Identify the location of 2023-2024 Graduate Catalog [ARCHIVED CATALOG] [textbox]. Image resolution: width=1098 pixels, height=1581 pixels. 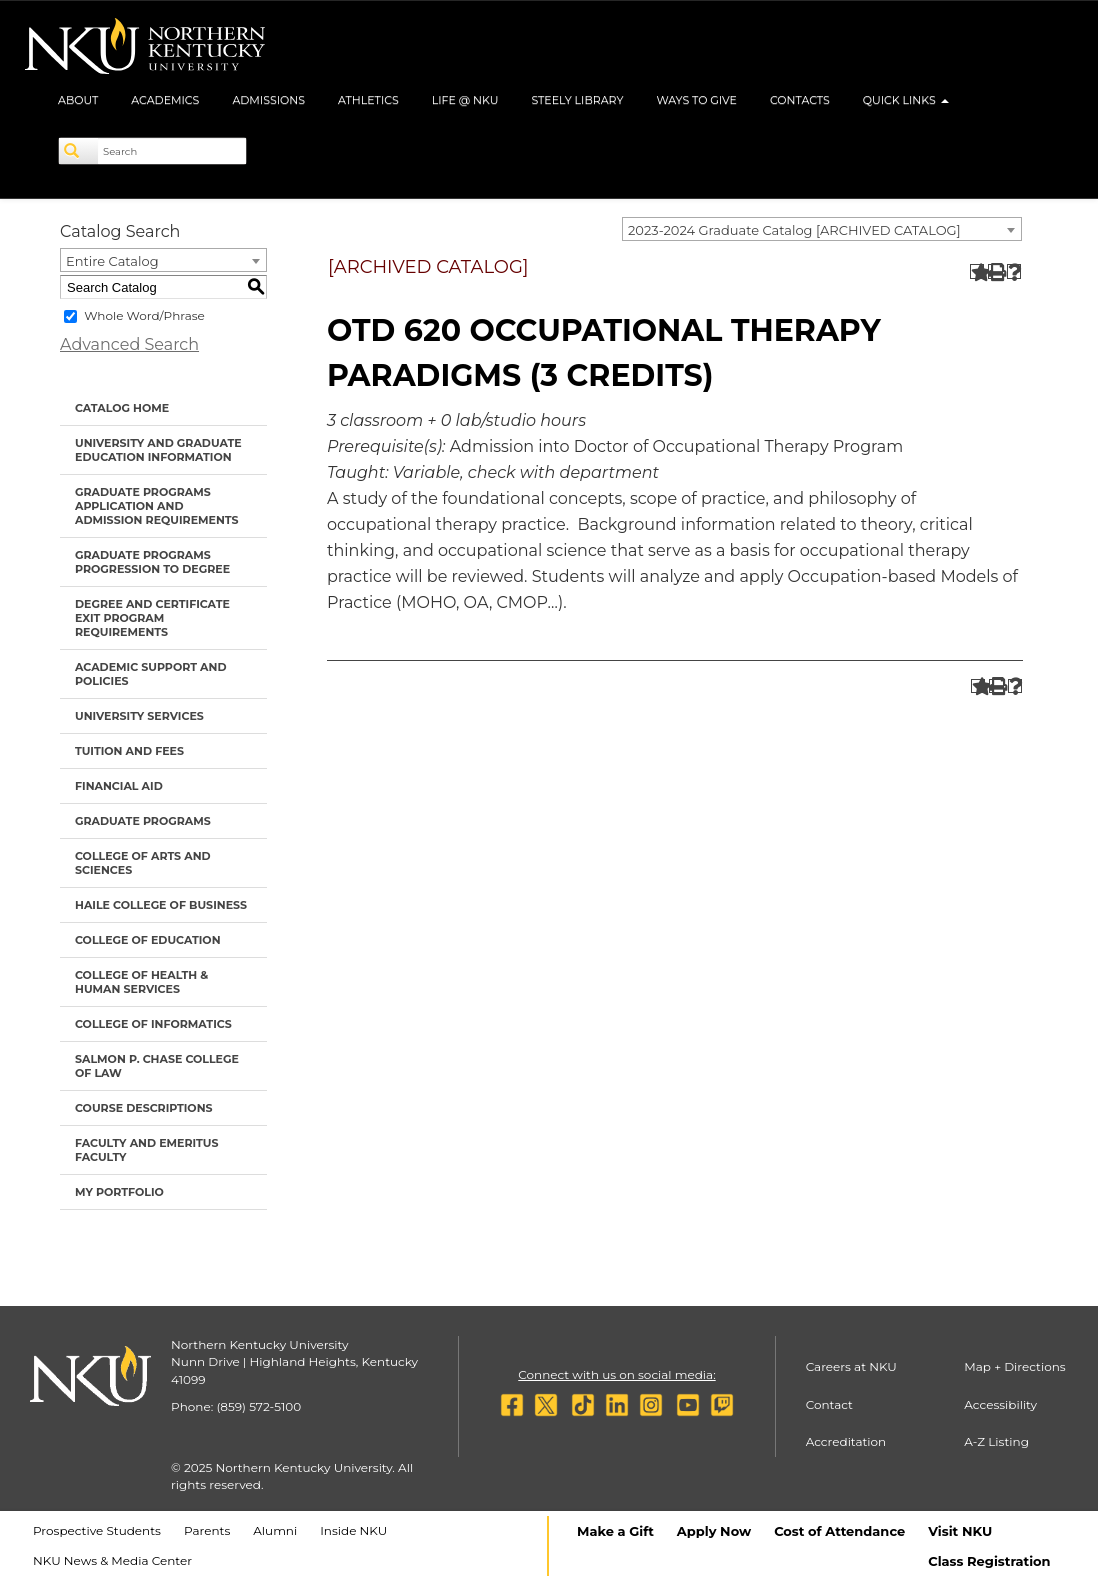
(794, 230).